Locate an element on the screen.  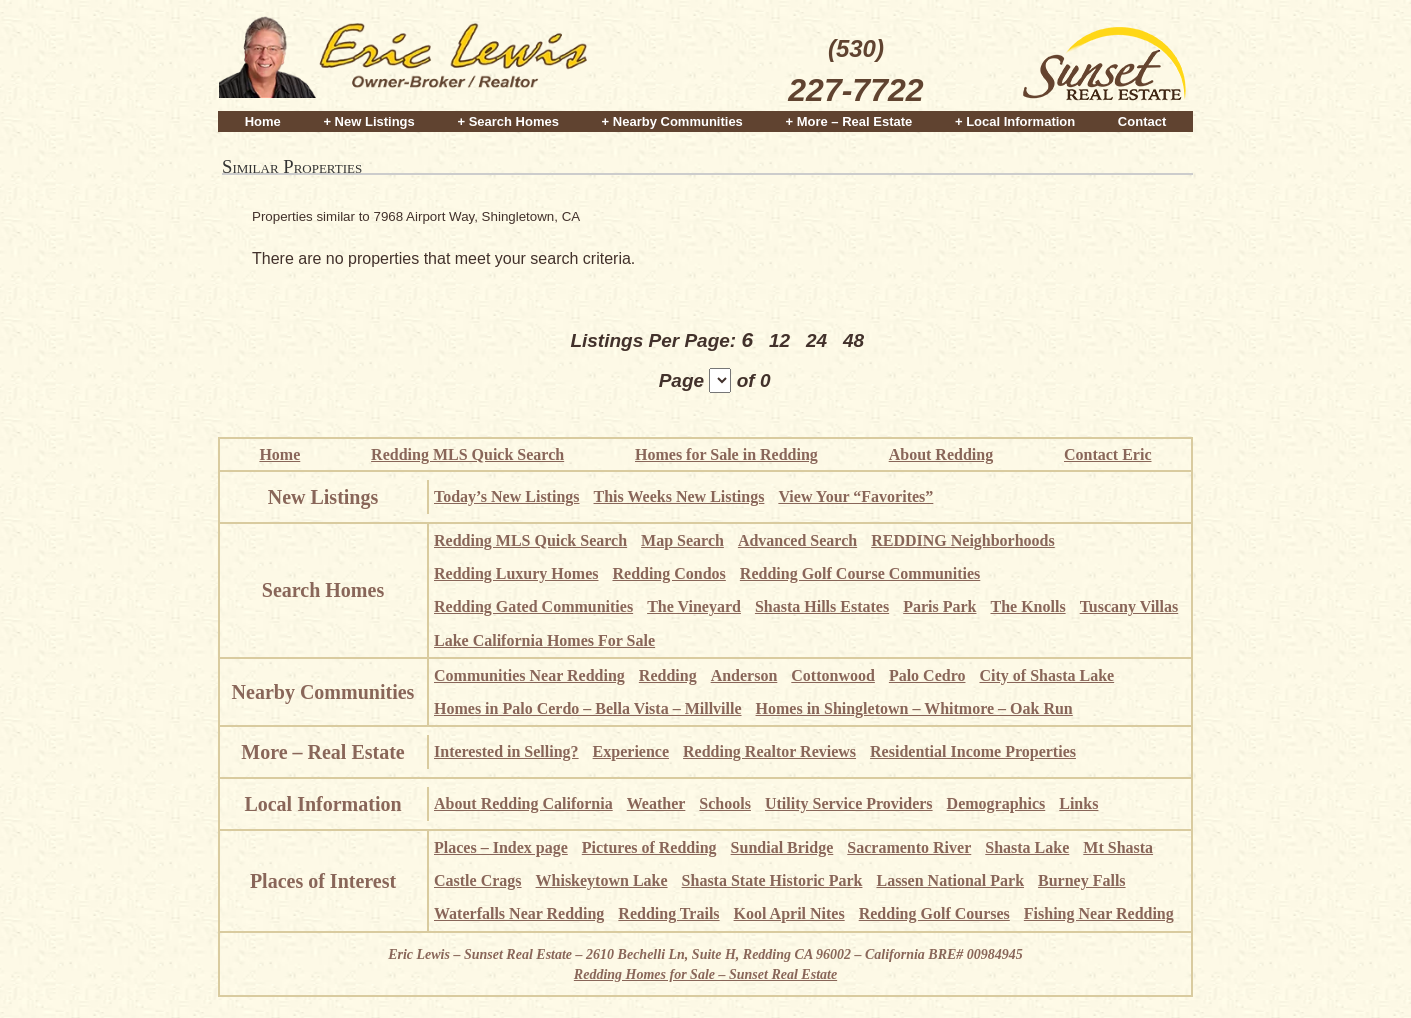
Search Homes is located at coordinates (323, 590).